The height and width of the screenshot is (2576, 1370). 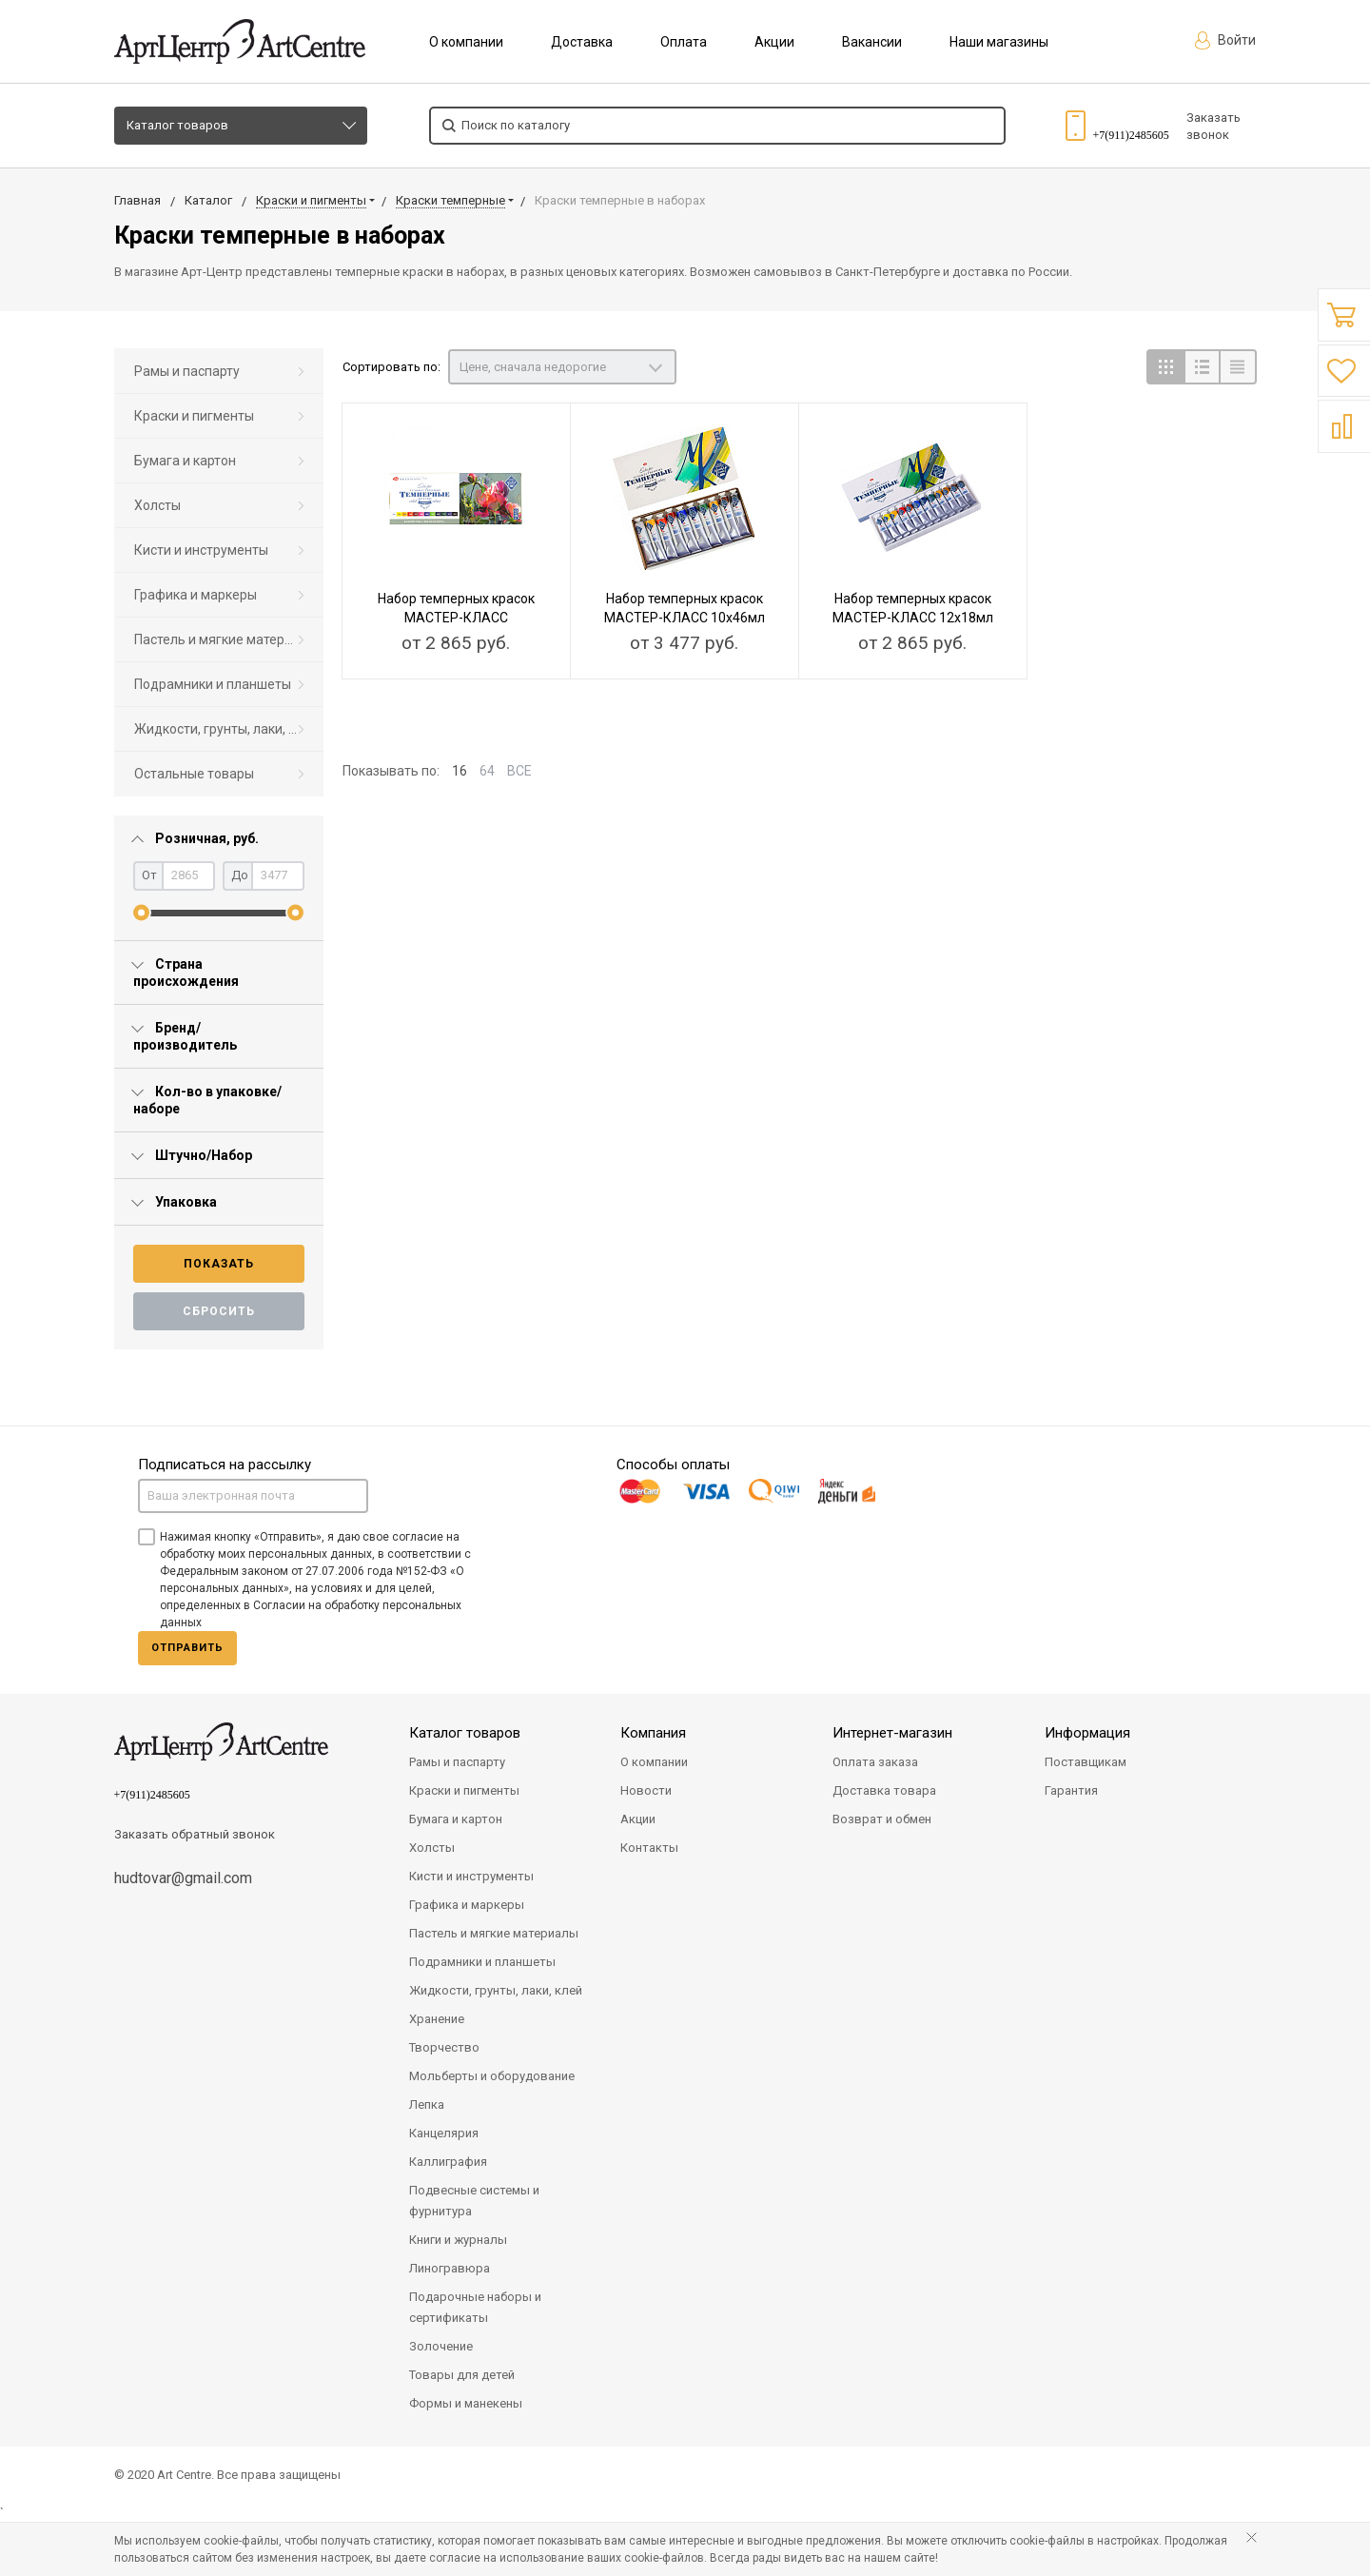 I want to click on Отправить, so click(x=187, y=1648).